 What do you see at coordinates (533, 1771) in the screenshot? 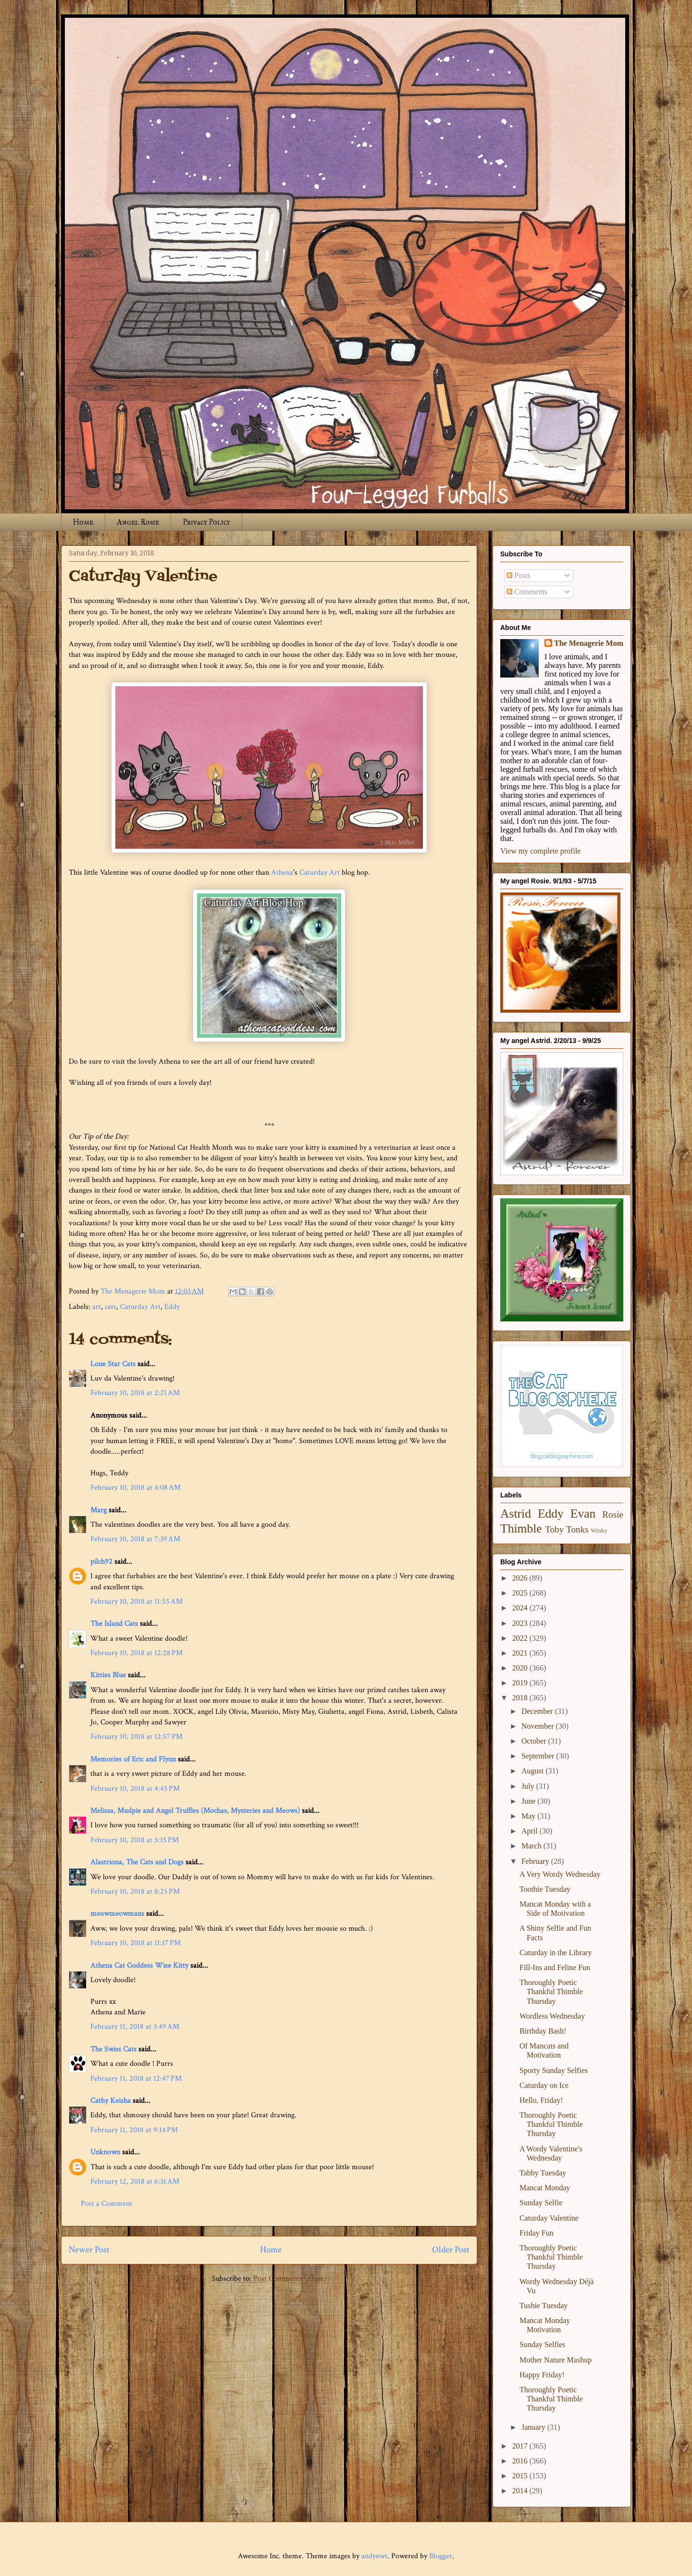
I see `August` at bounding box center [533, 1771].